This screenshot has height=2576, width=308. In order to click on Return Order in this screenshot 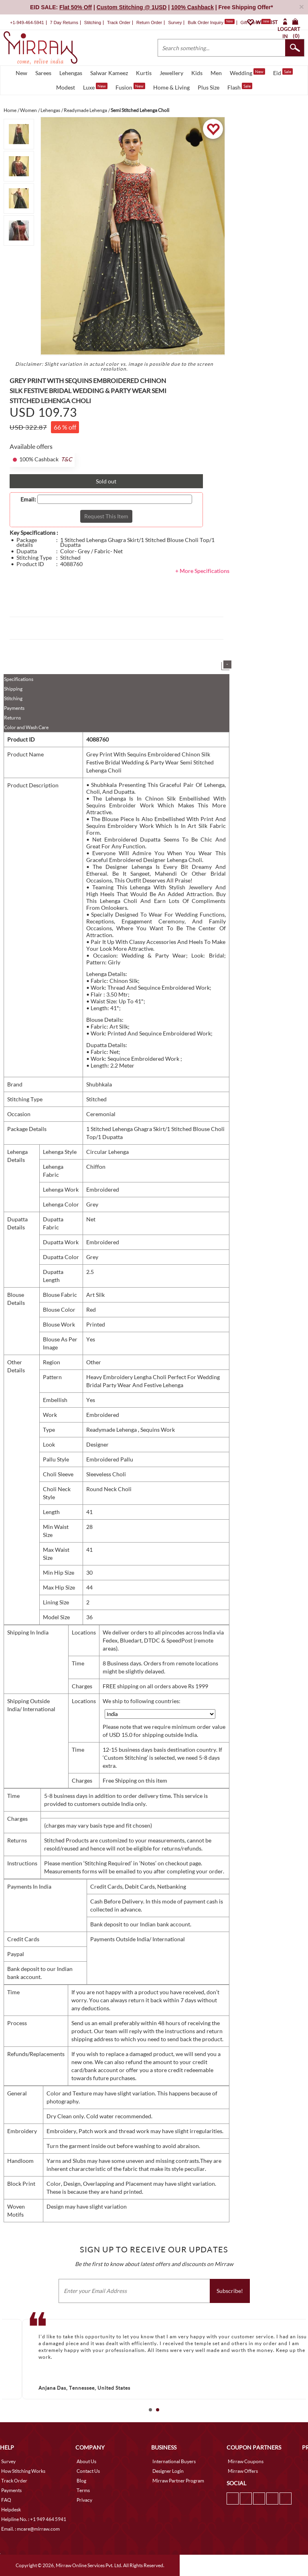, I will do `click(149, 22)`.